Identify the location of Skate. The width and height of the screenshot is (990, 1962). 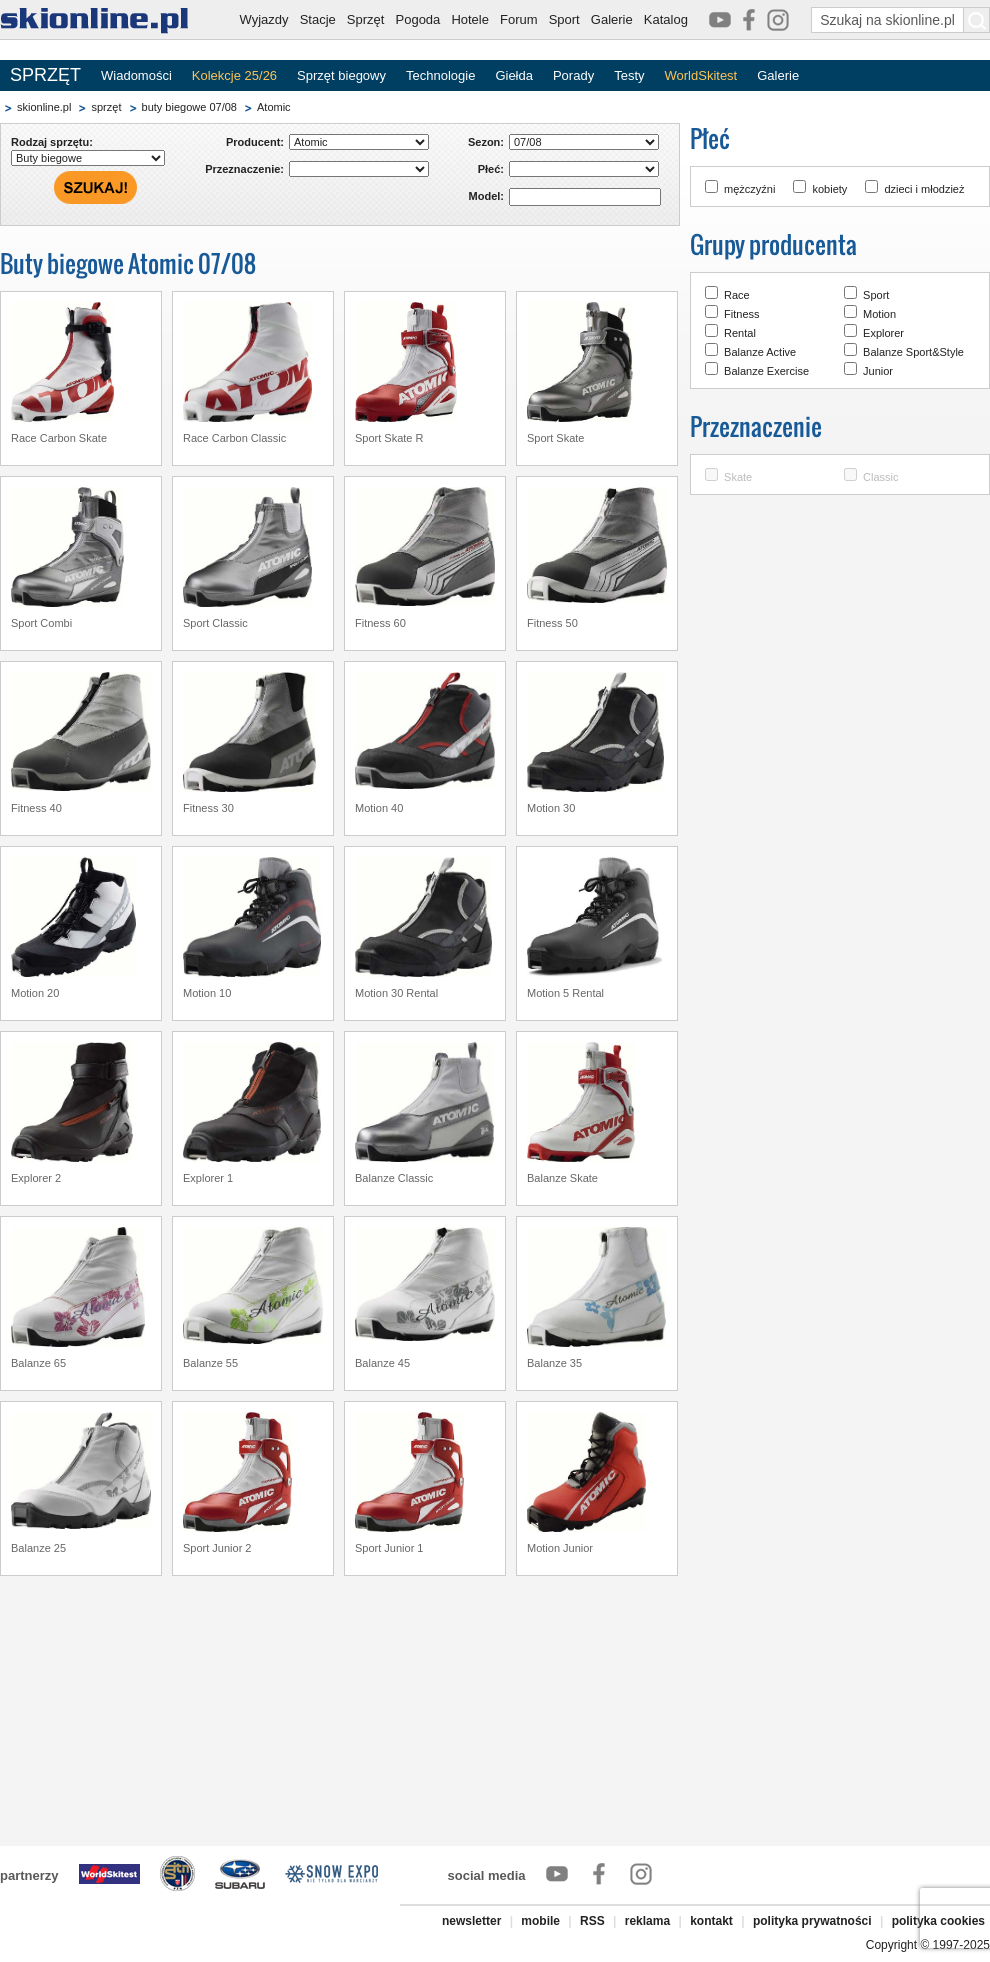
(738, 477).